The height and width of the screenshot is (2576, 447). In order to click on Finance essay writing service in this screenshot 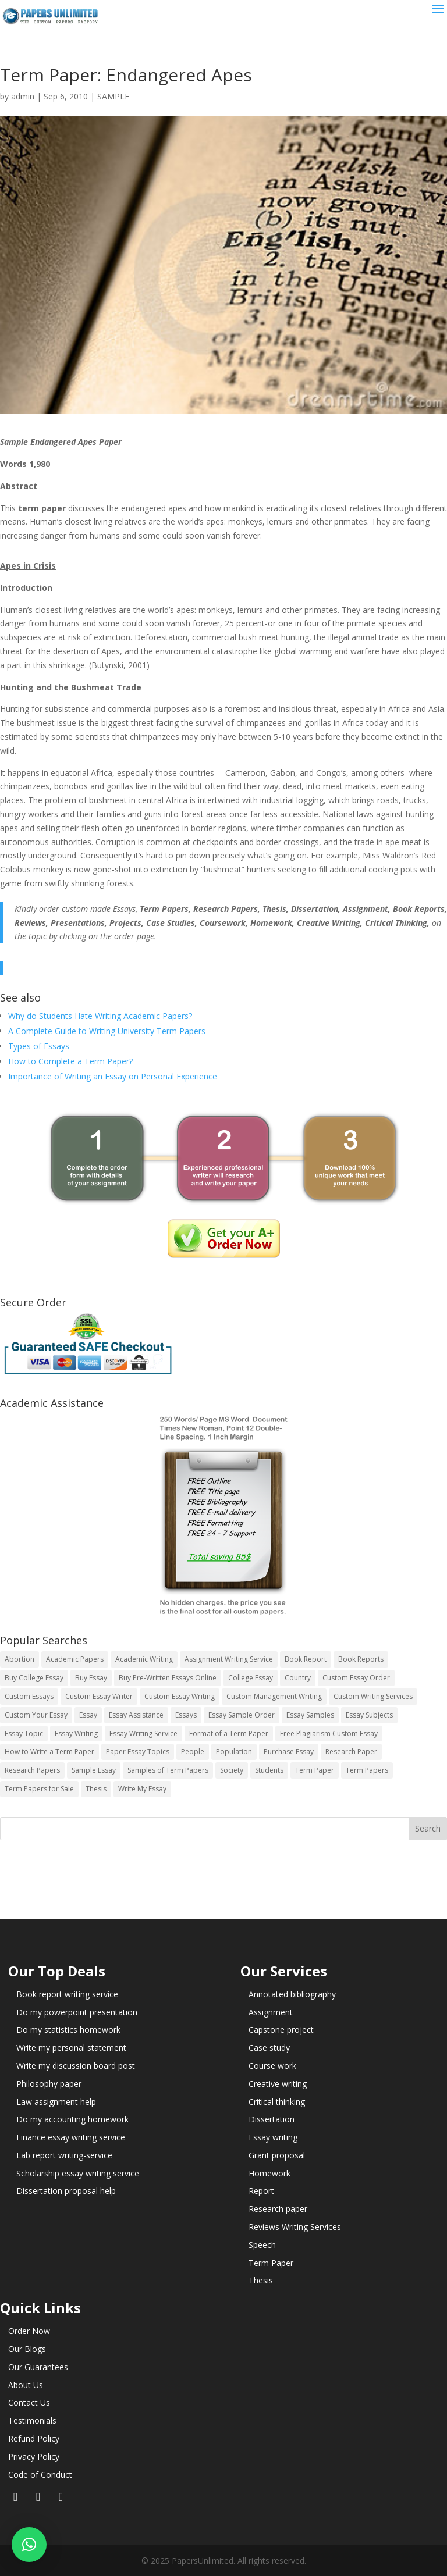, I will do `click(70, 2137)`.